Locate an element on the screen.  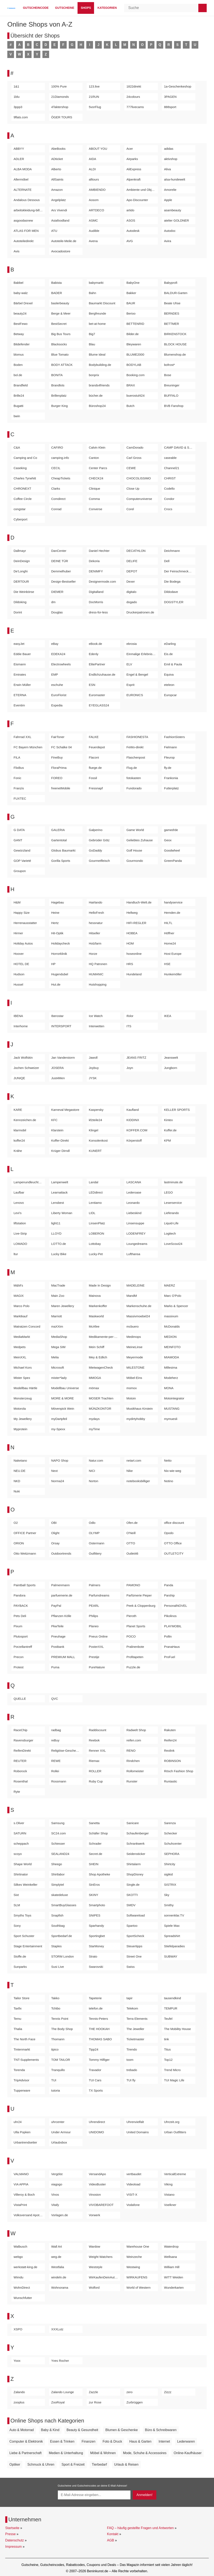
Horze is located at coordinates (93, 953).